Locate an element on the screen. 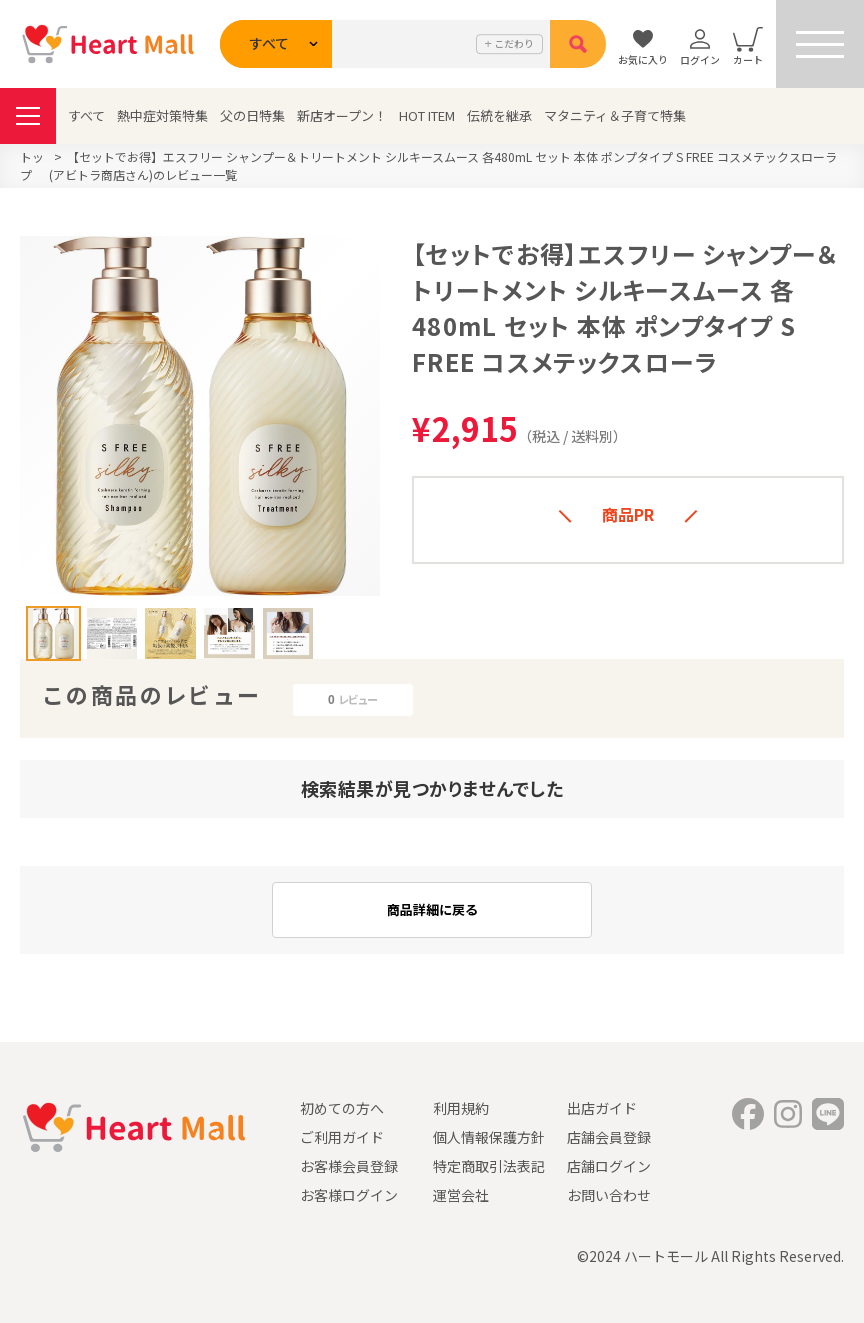  HOT ITEM is located at coordinates (427, 115).